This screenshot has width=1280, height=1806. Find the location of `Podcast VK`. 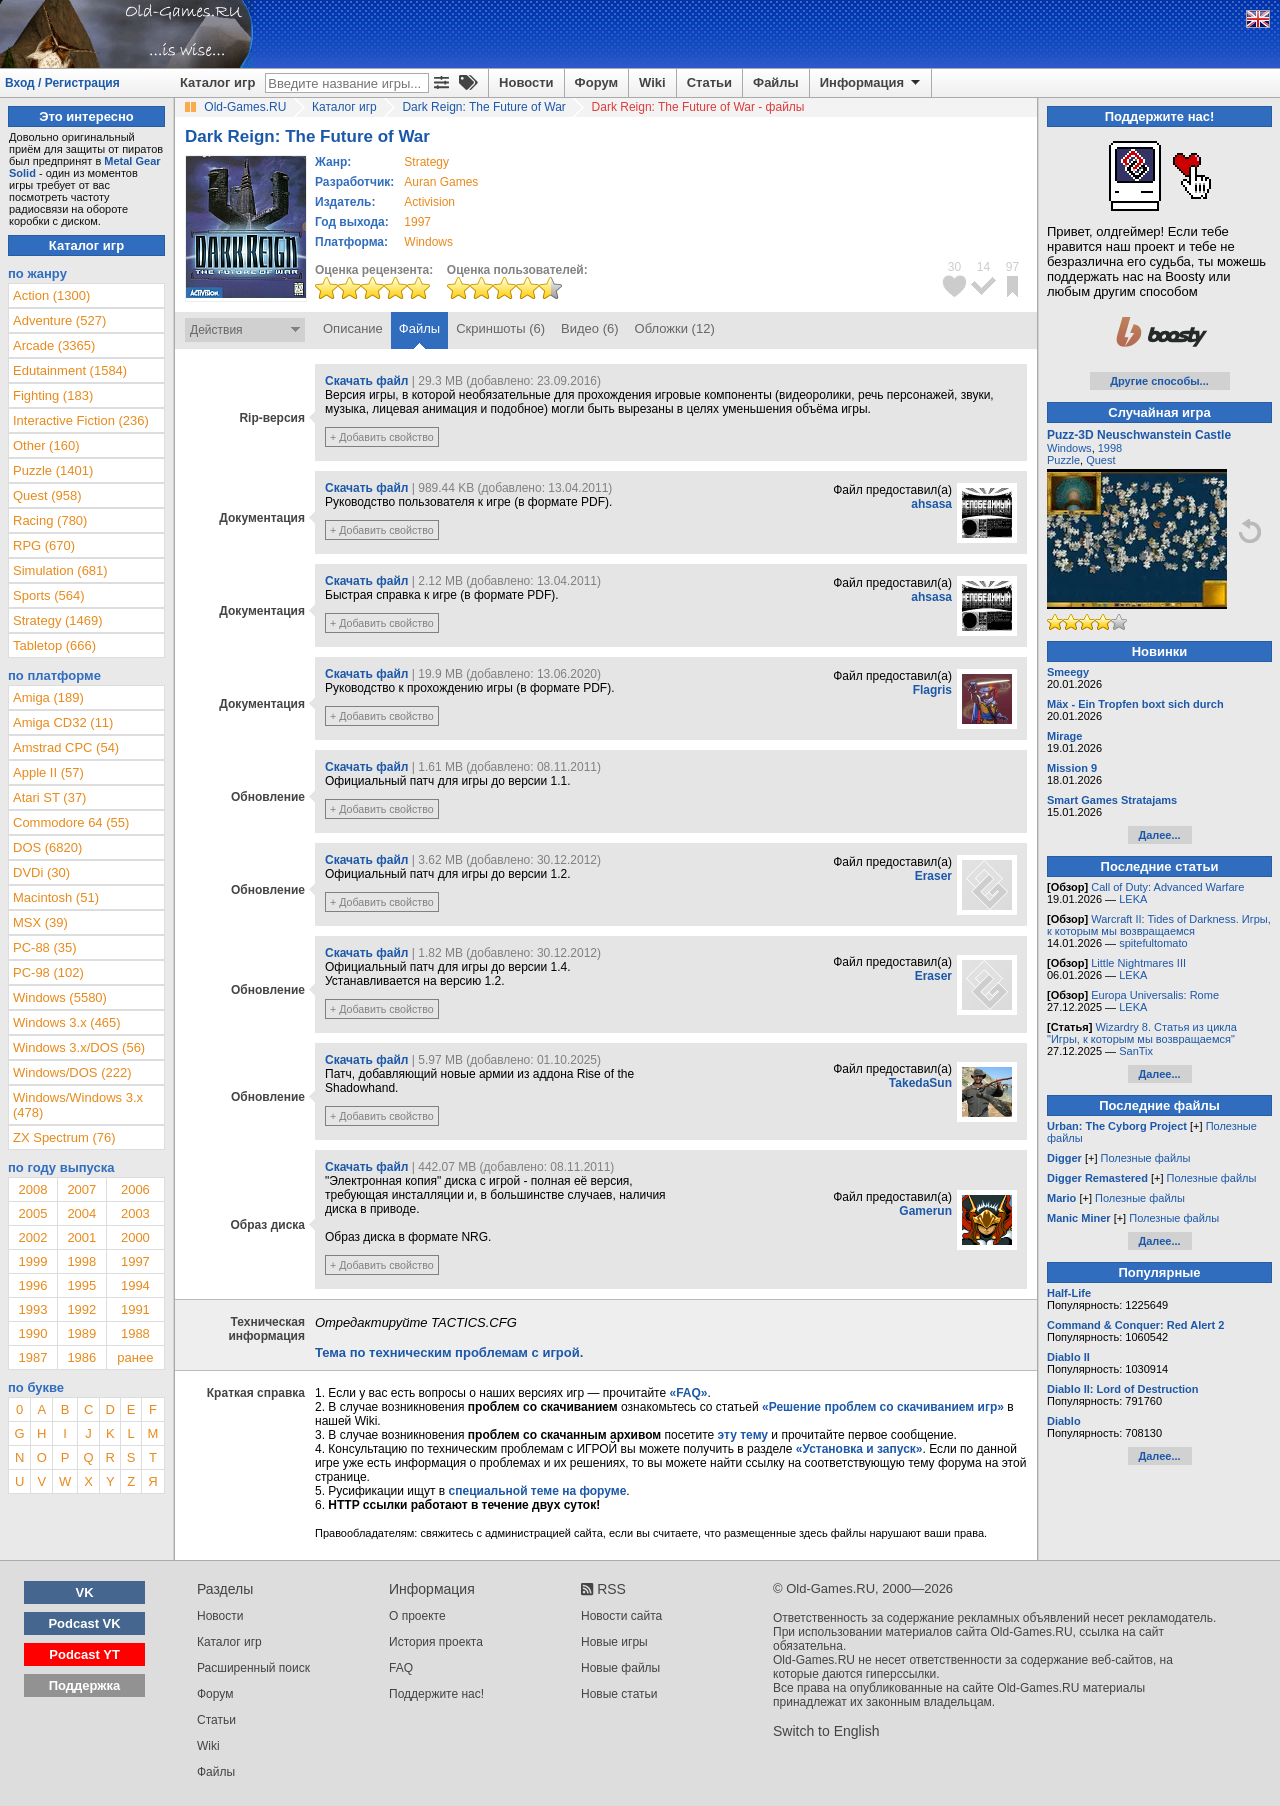

Podcast VK is located at coordinates (84, 1623).